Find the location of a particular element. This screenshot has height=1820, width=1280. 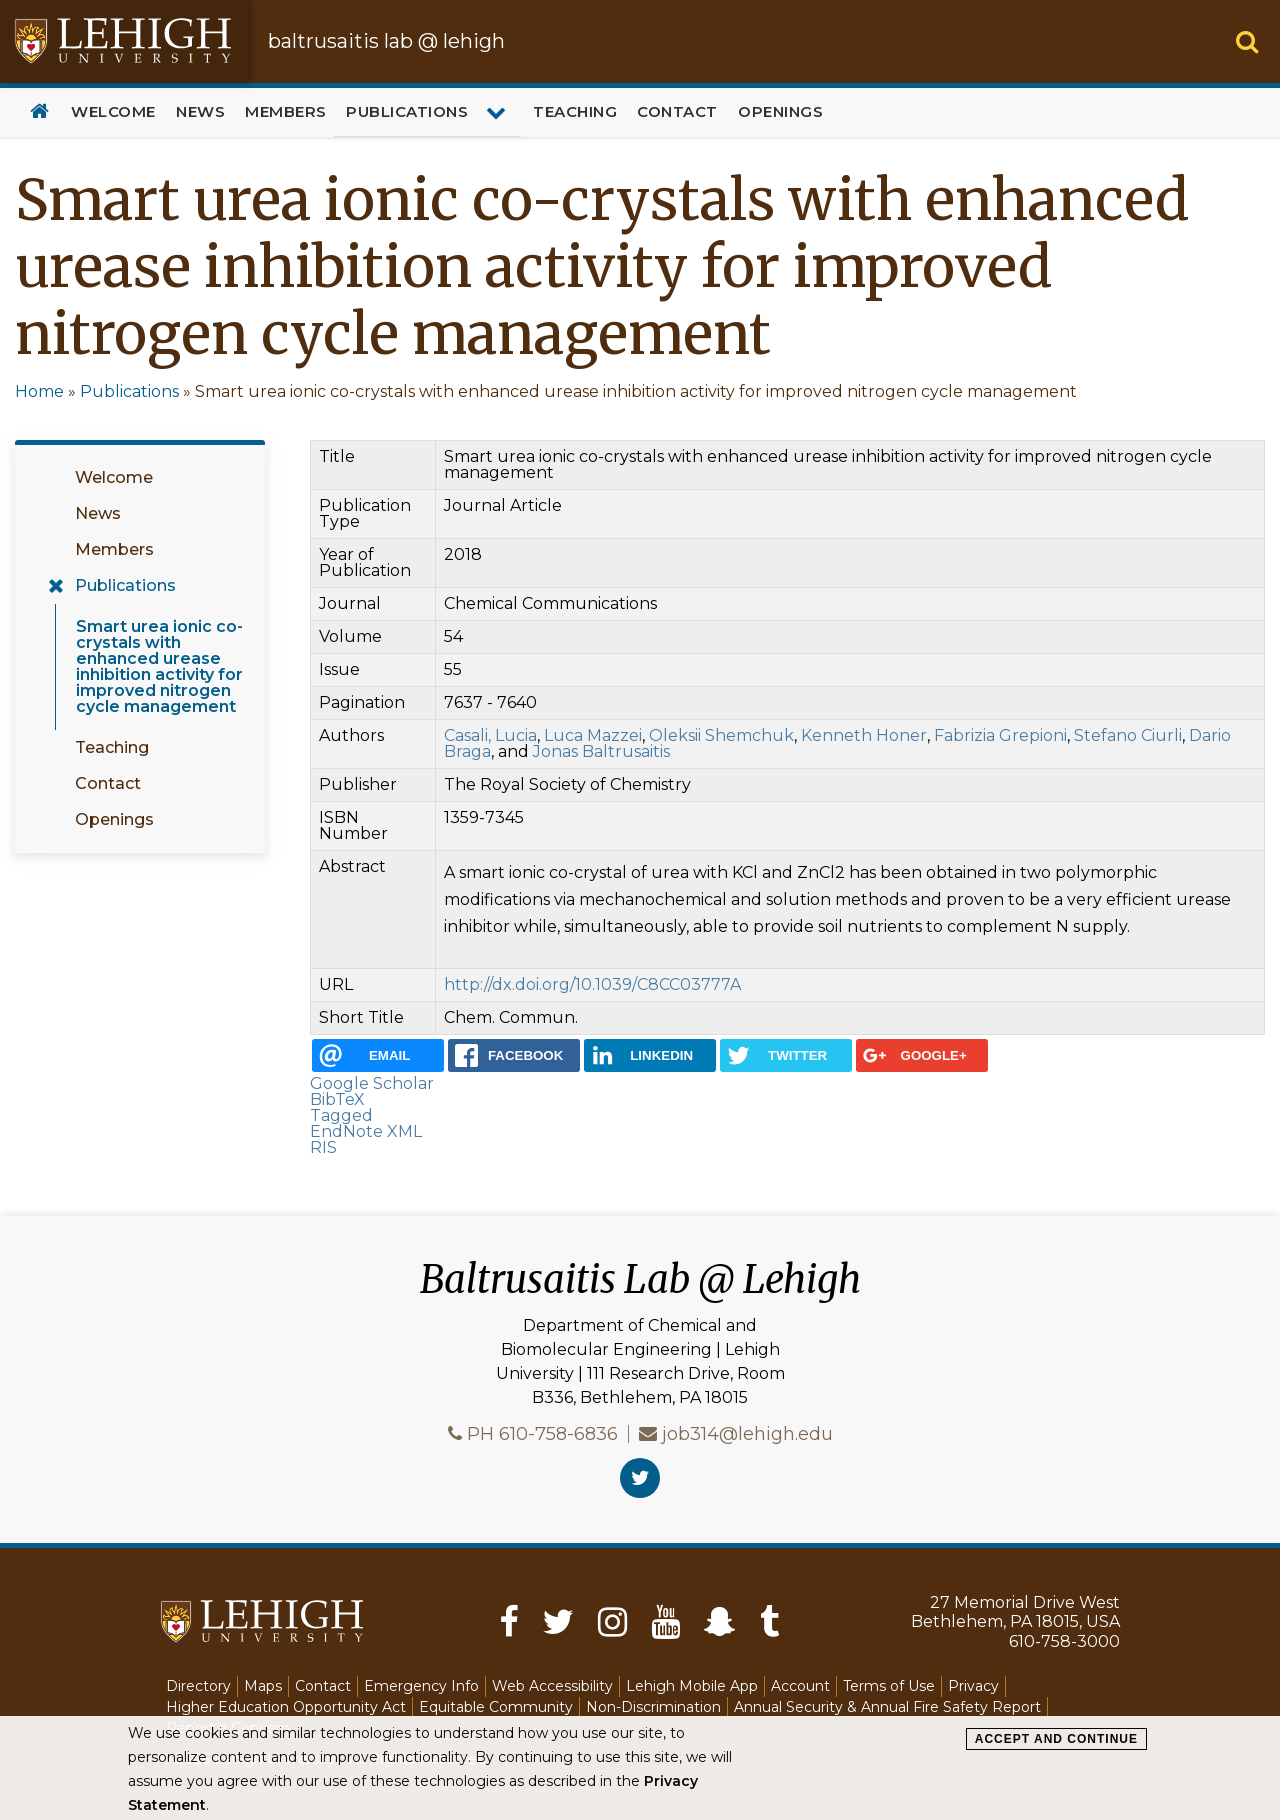

Tagged is located at coordinates (341, 1115).